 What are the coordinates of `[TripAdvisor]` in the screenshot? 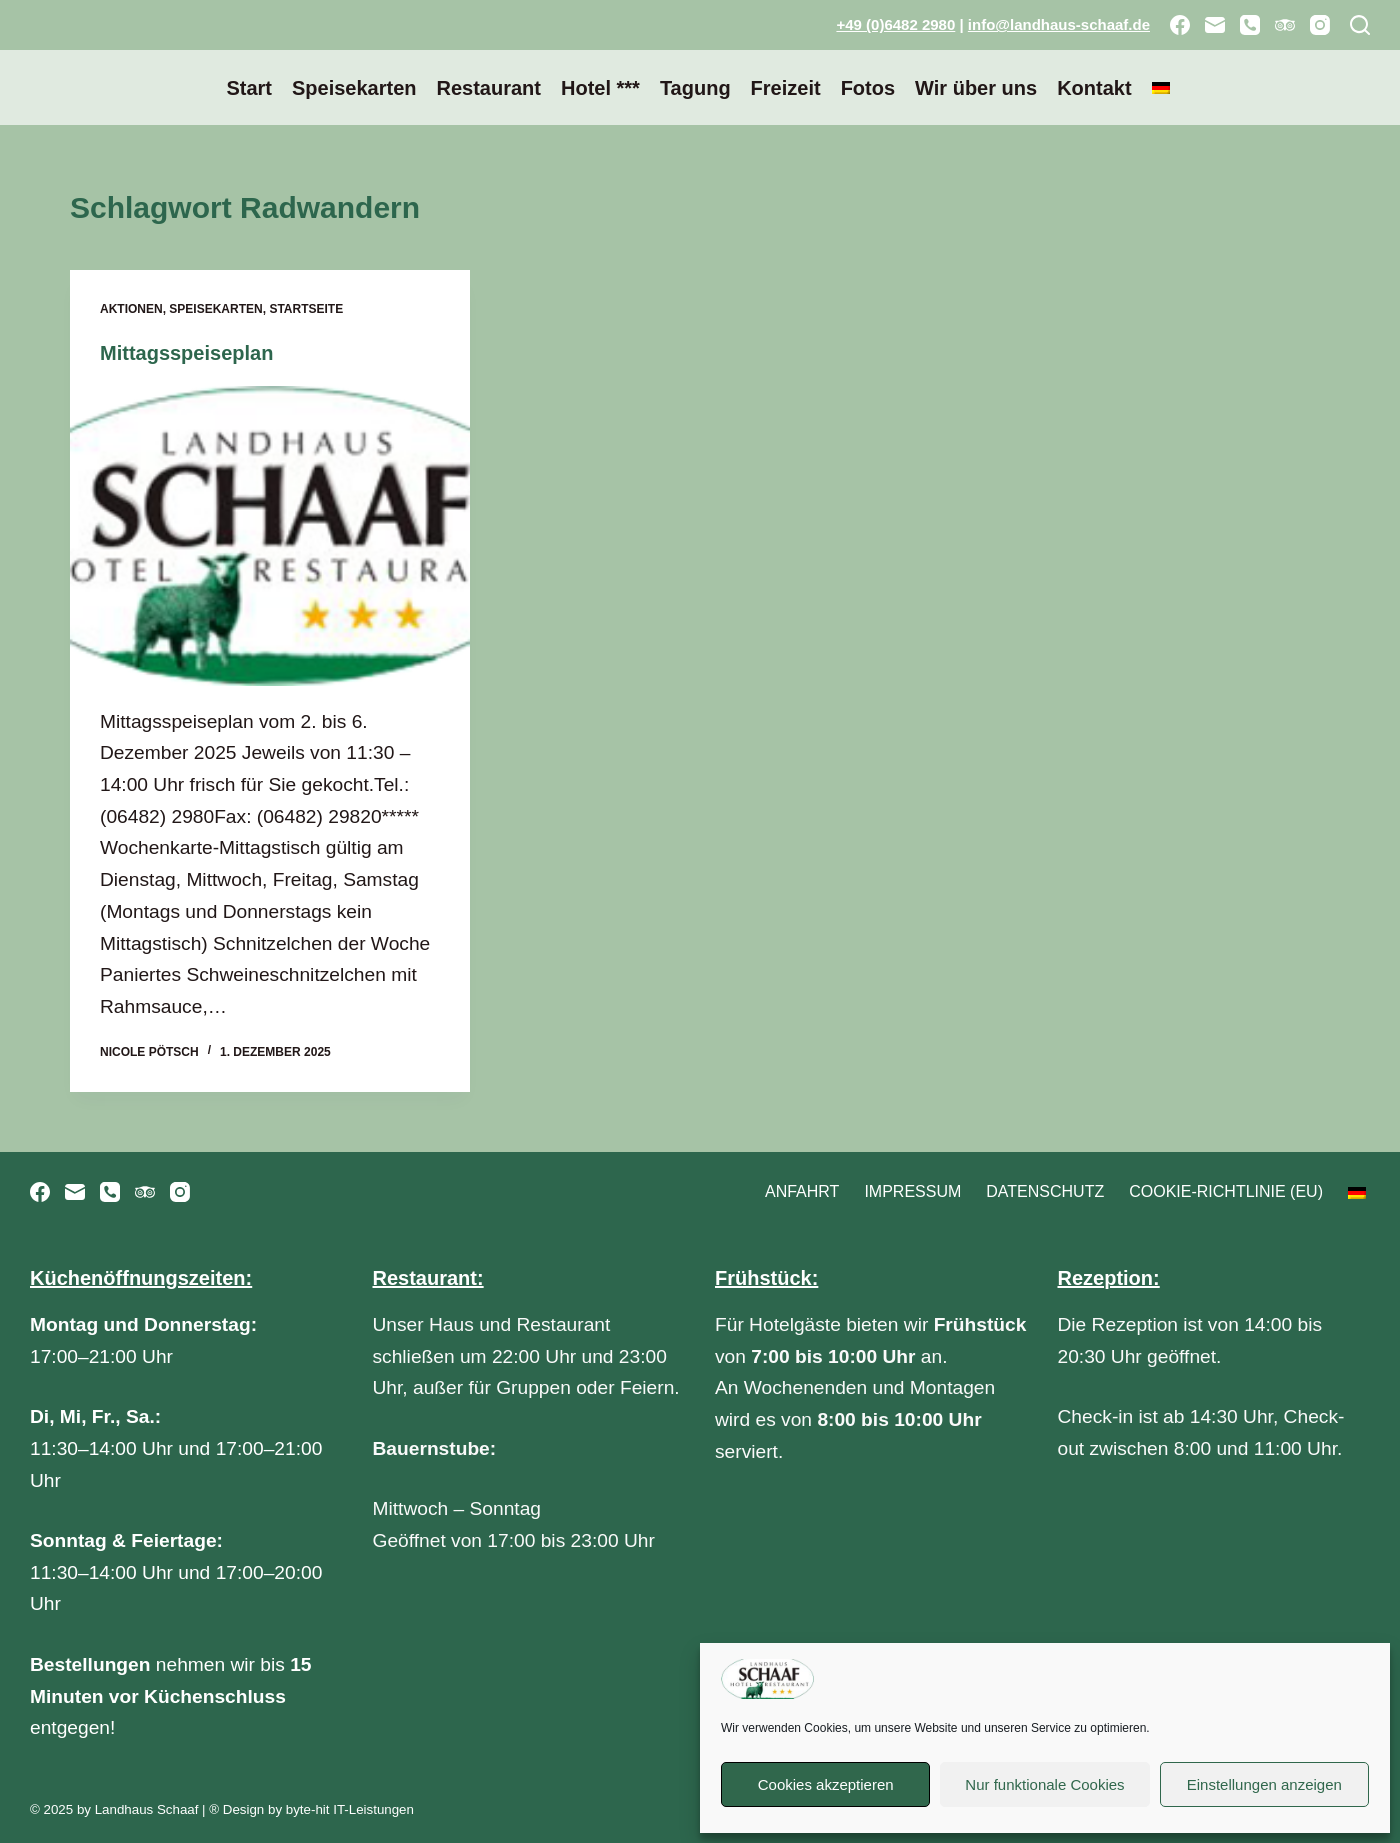 It's located at (1285, 25).